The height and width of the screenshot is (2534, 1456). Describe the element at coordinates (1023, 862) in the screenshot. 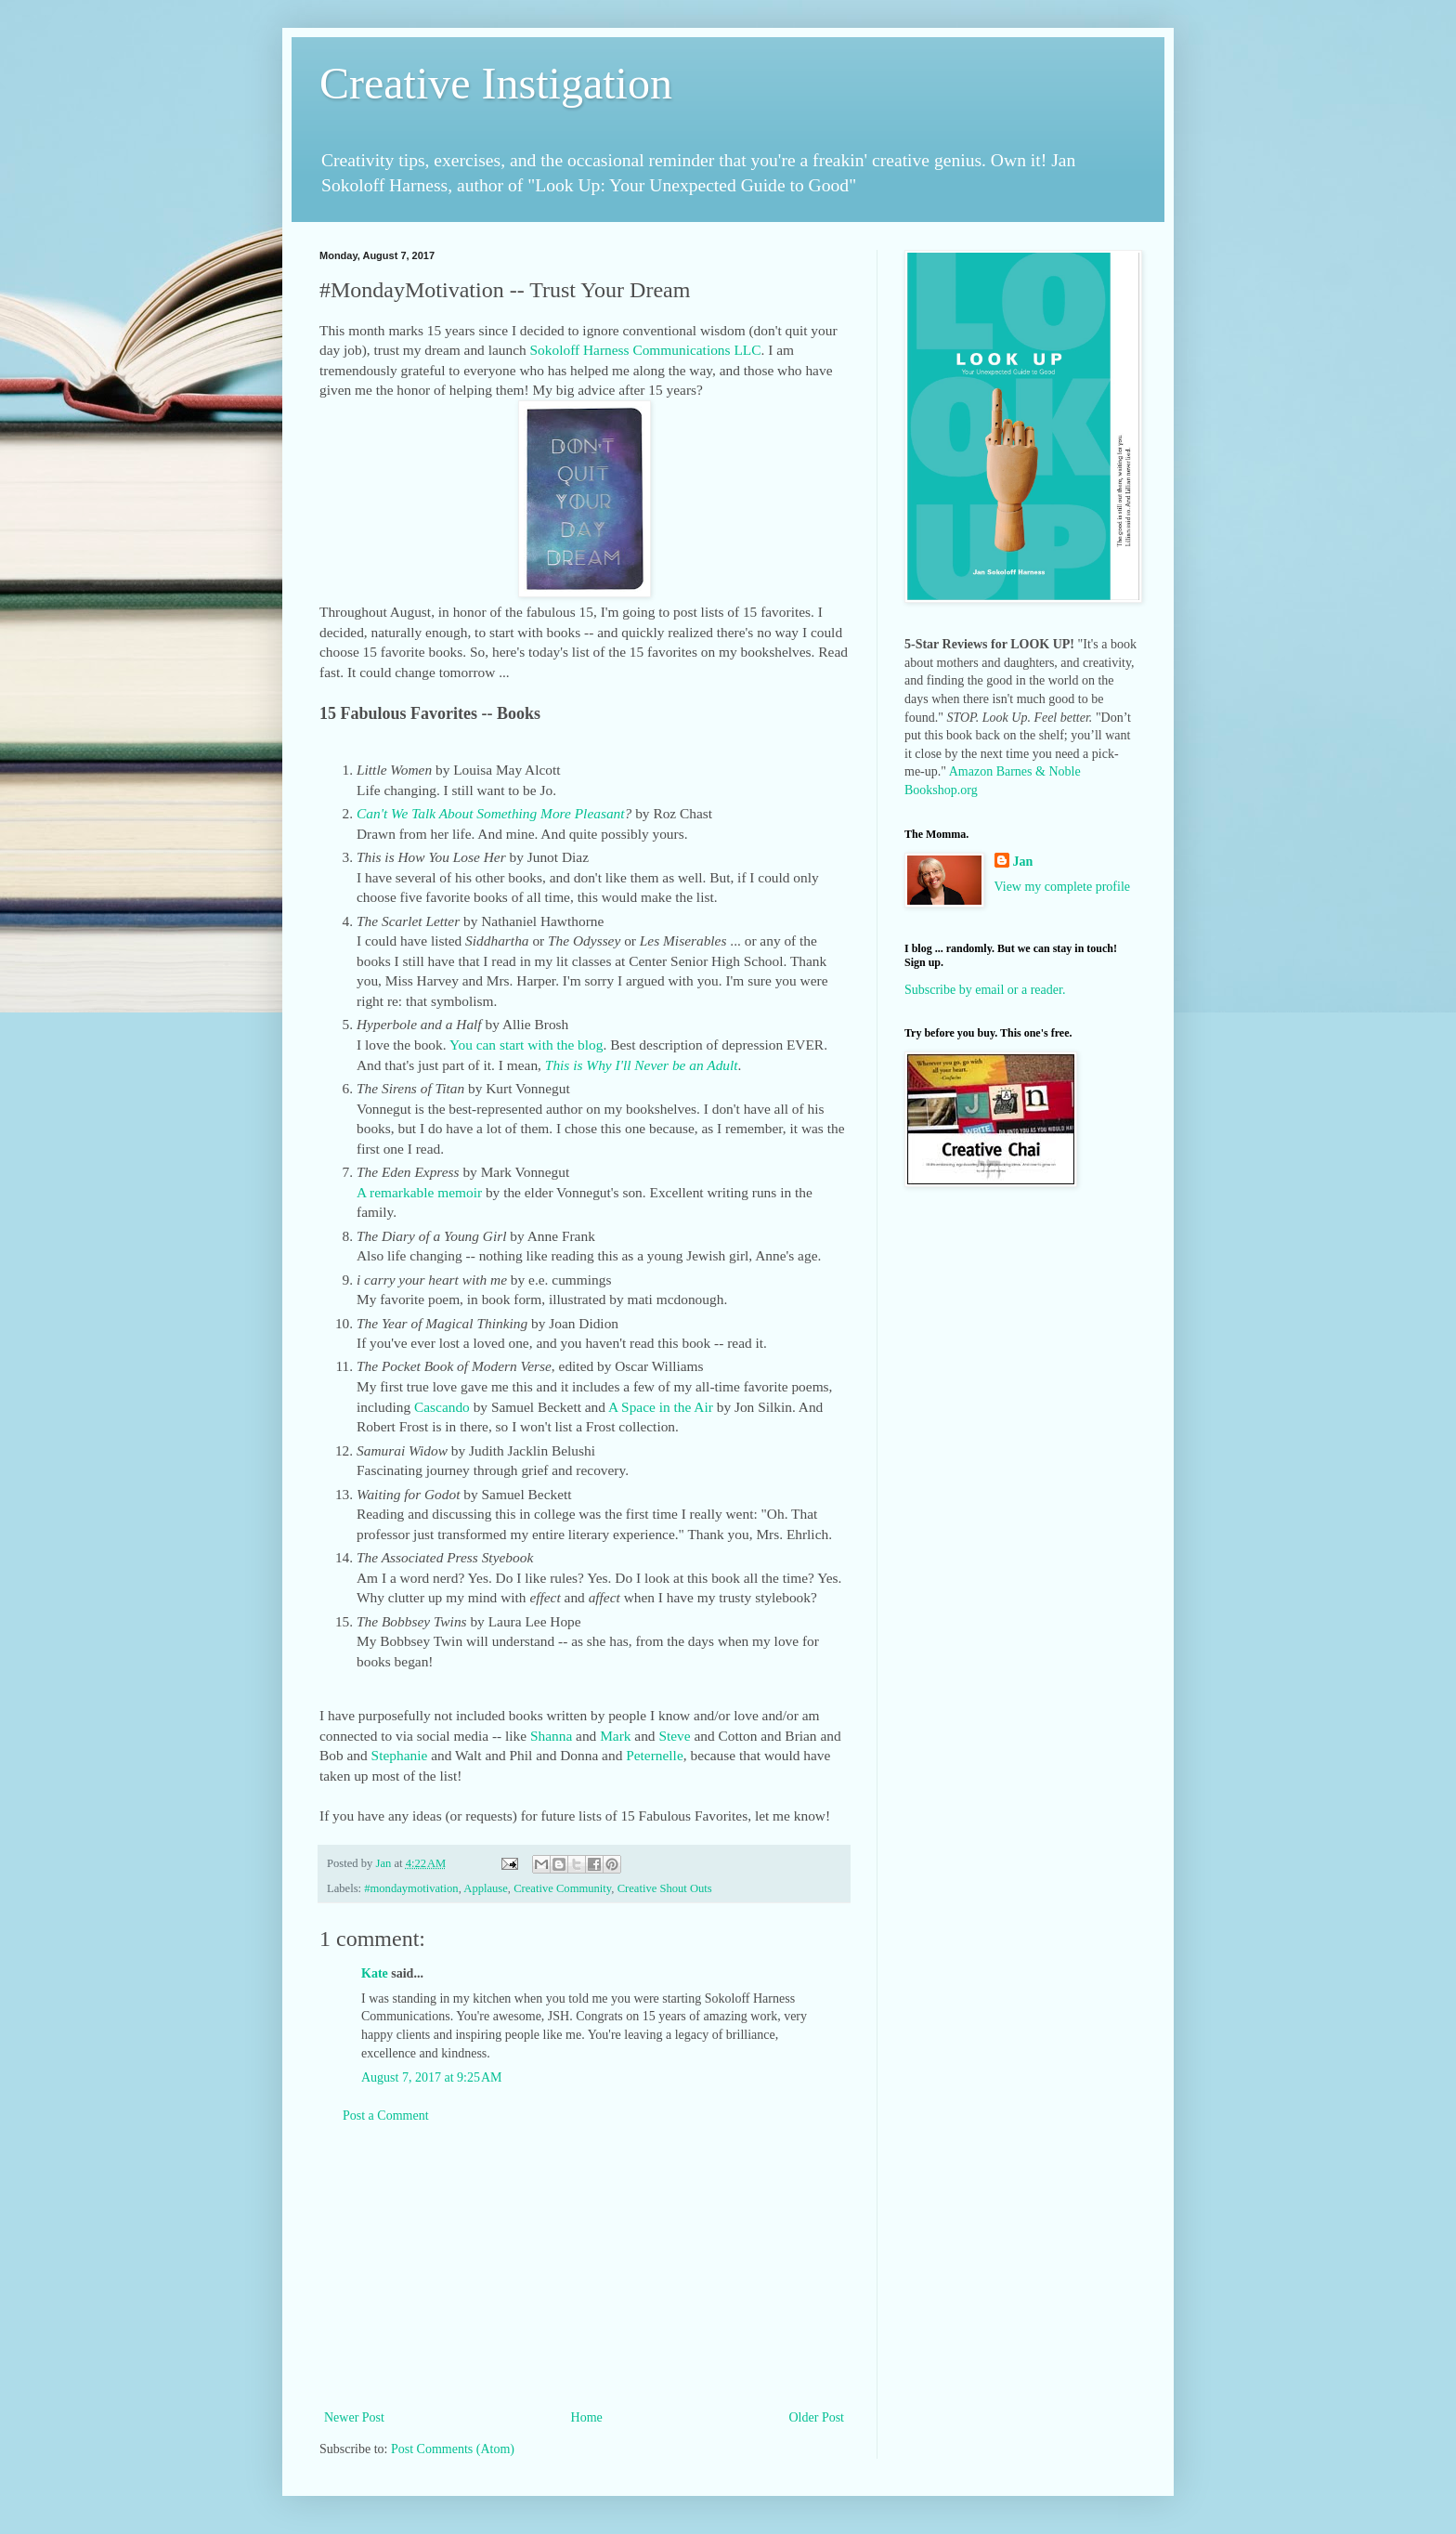

I see `Jan` at that location.